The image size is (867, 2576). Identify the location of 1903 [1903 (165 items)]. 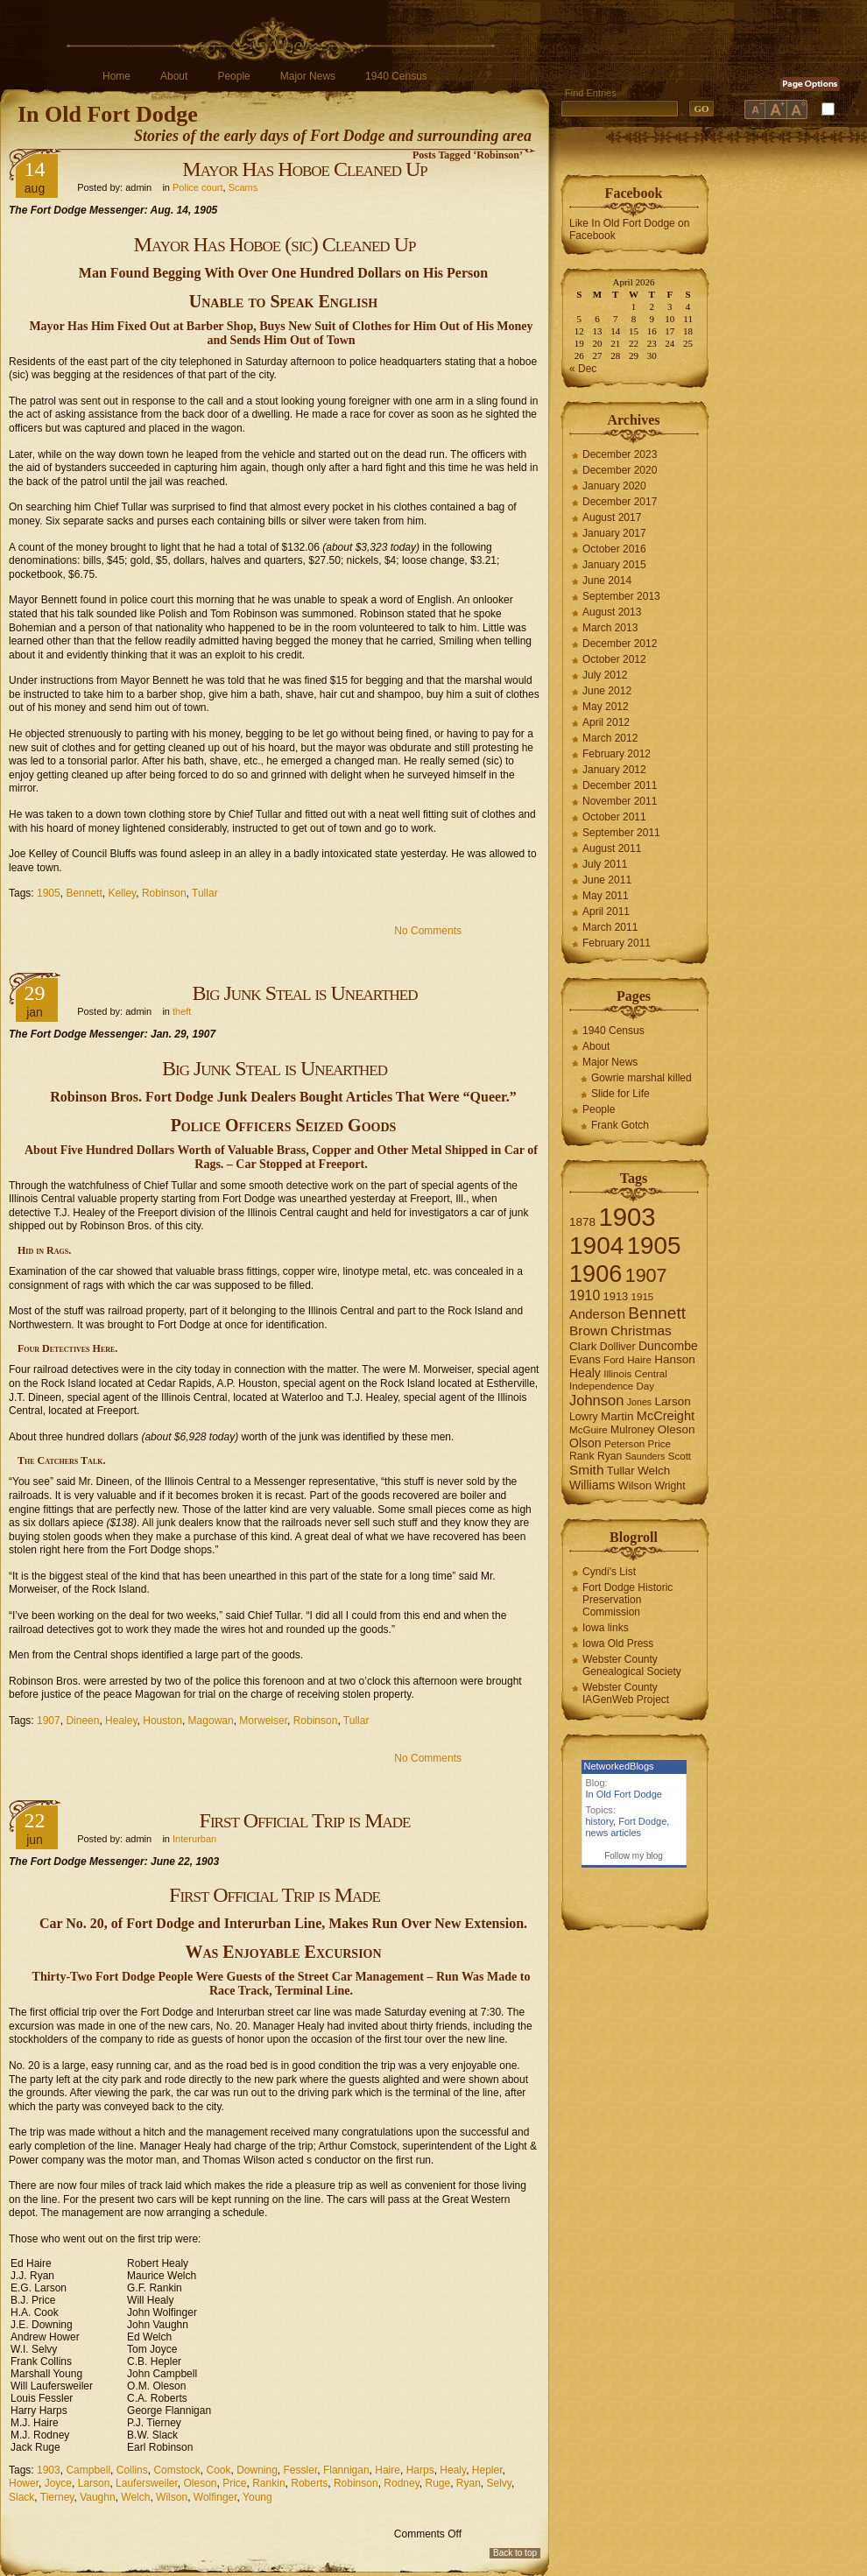
(626, 1216).